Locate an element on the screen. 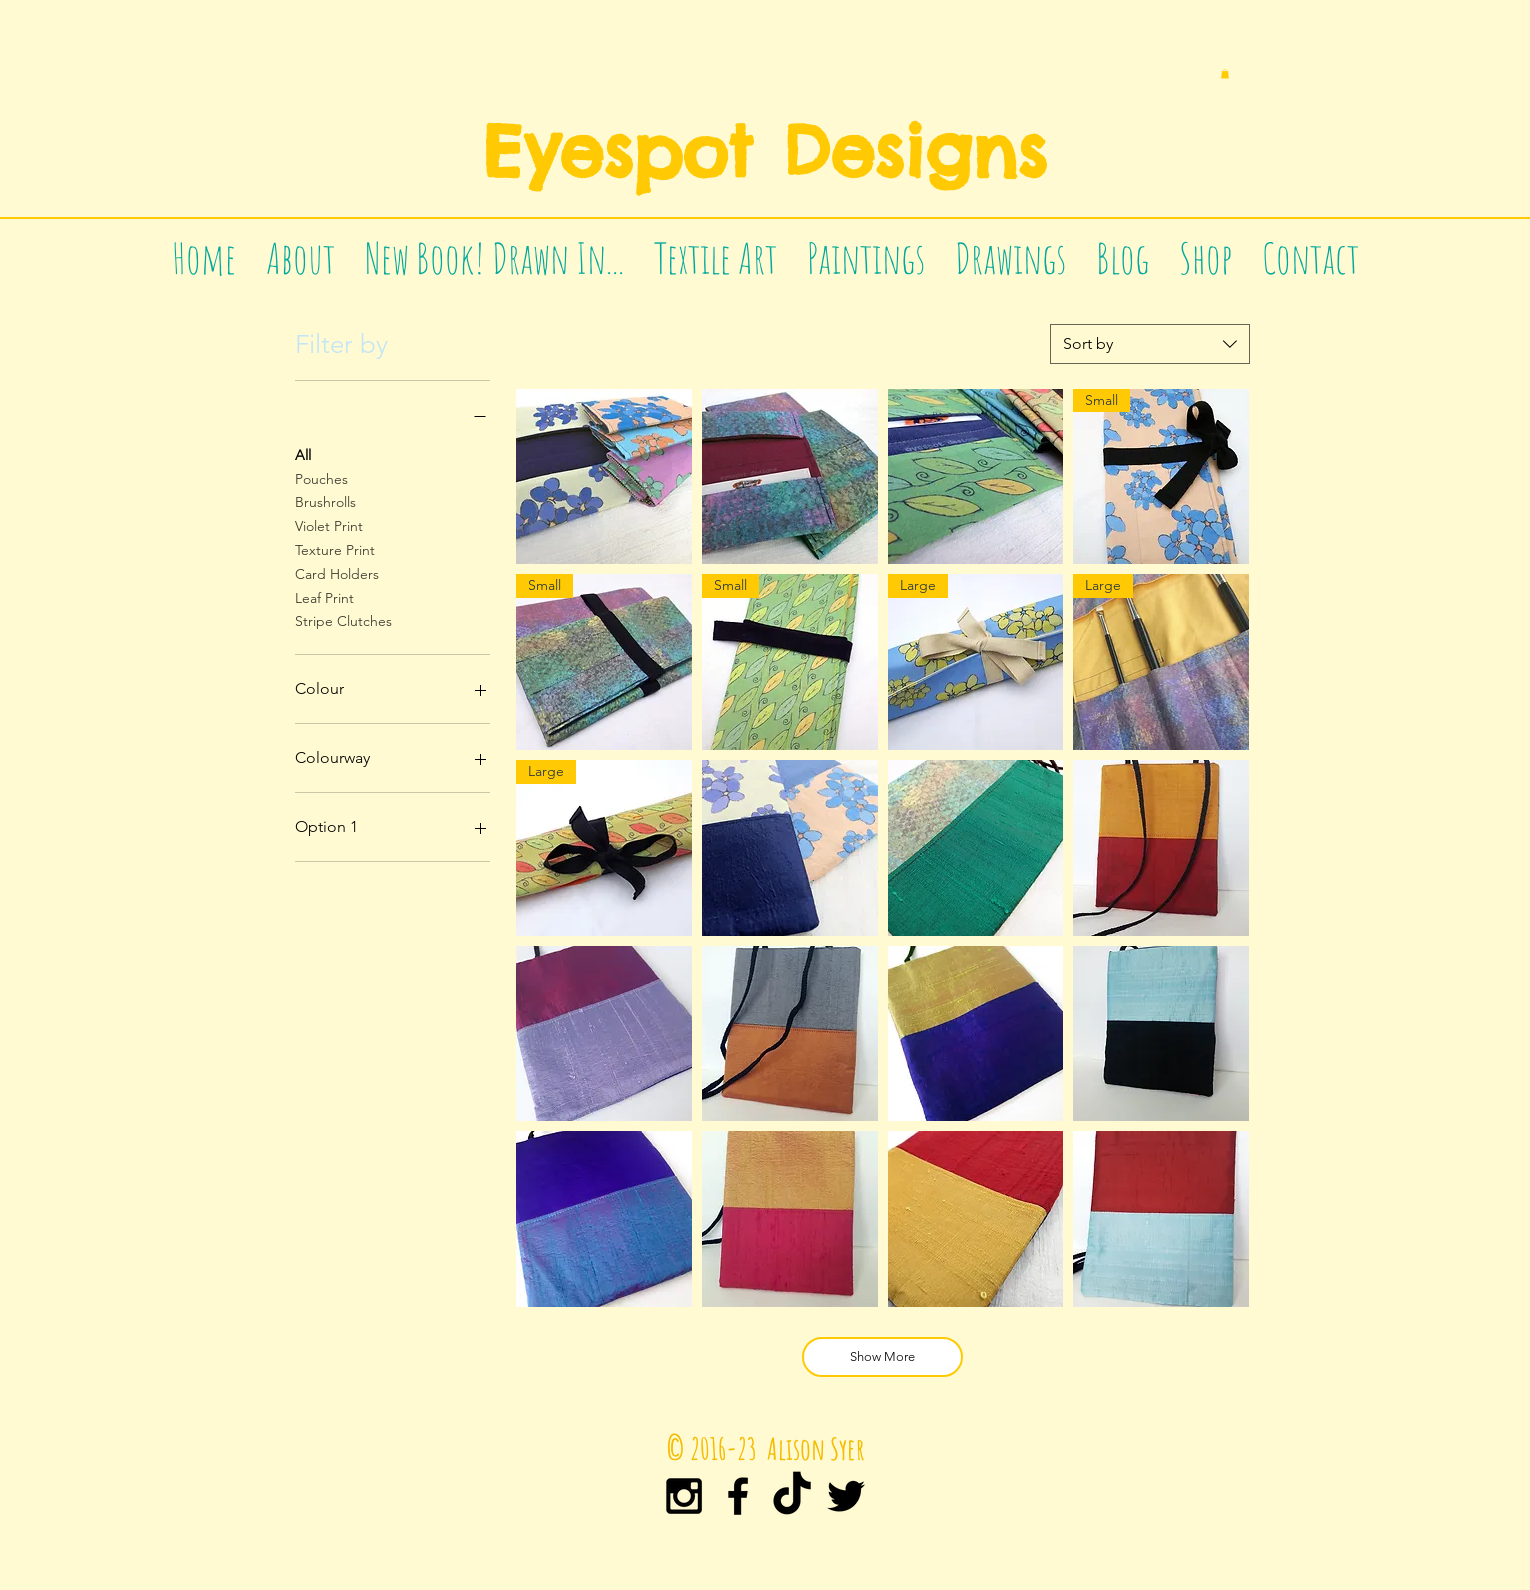 Image resolution: width=1530 pixels, height=1590 pixels. Card Holders is located at coordinates (337, 573).